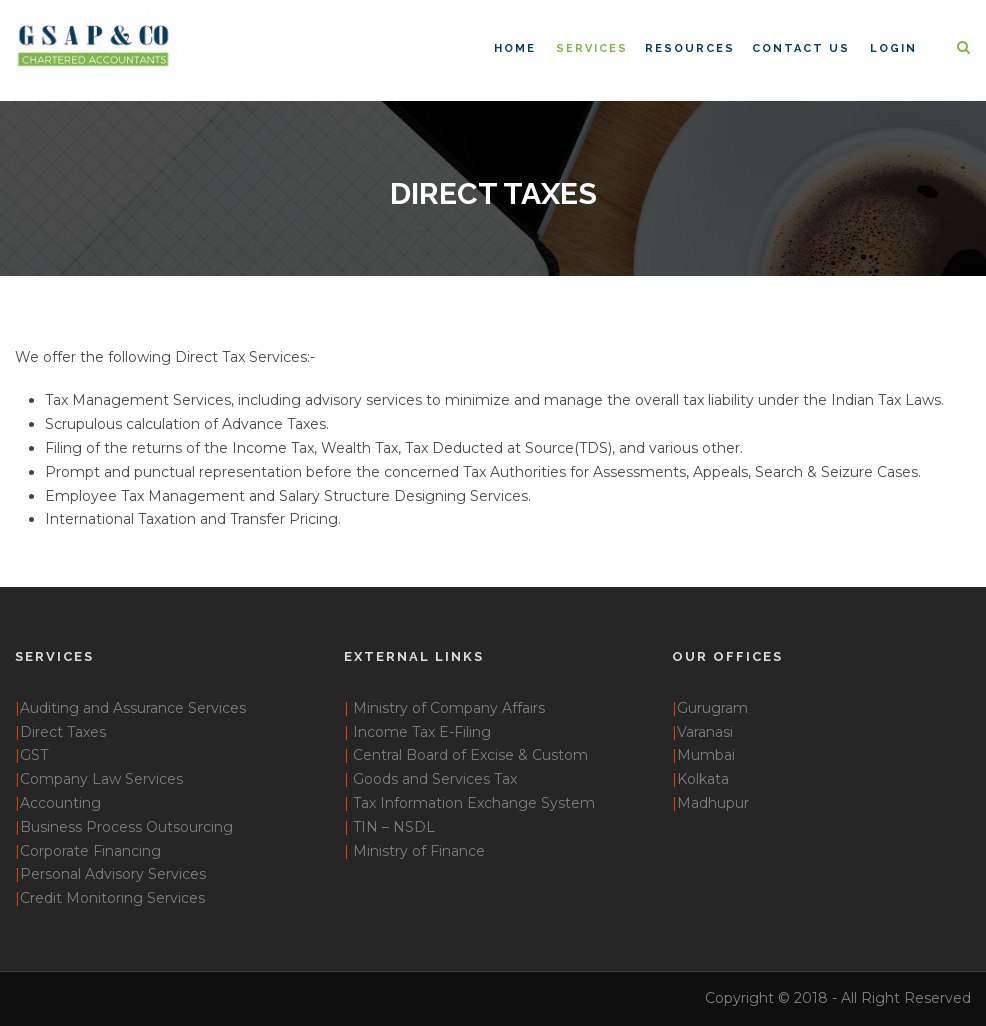  I want to click on Gurugram, so click(712, 708).